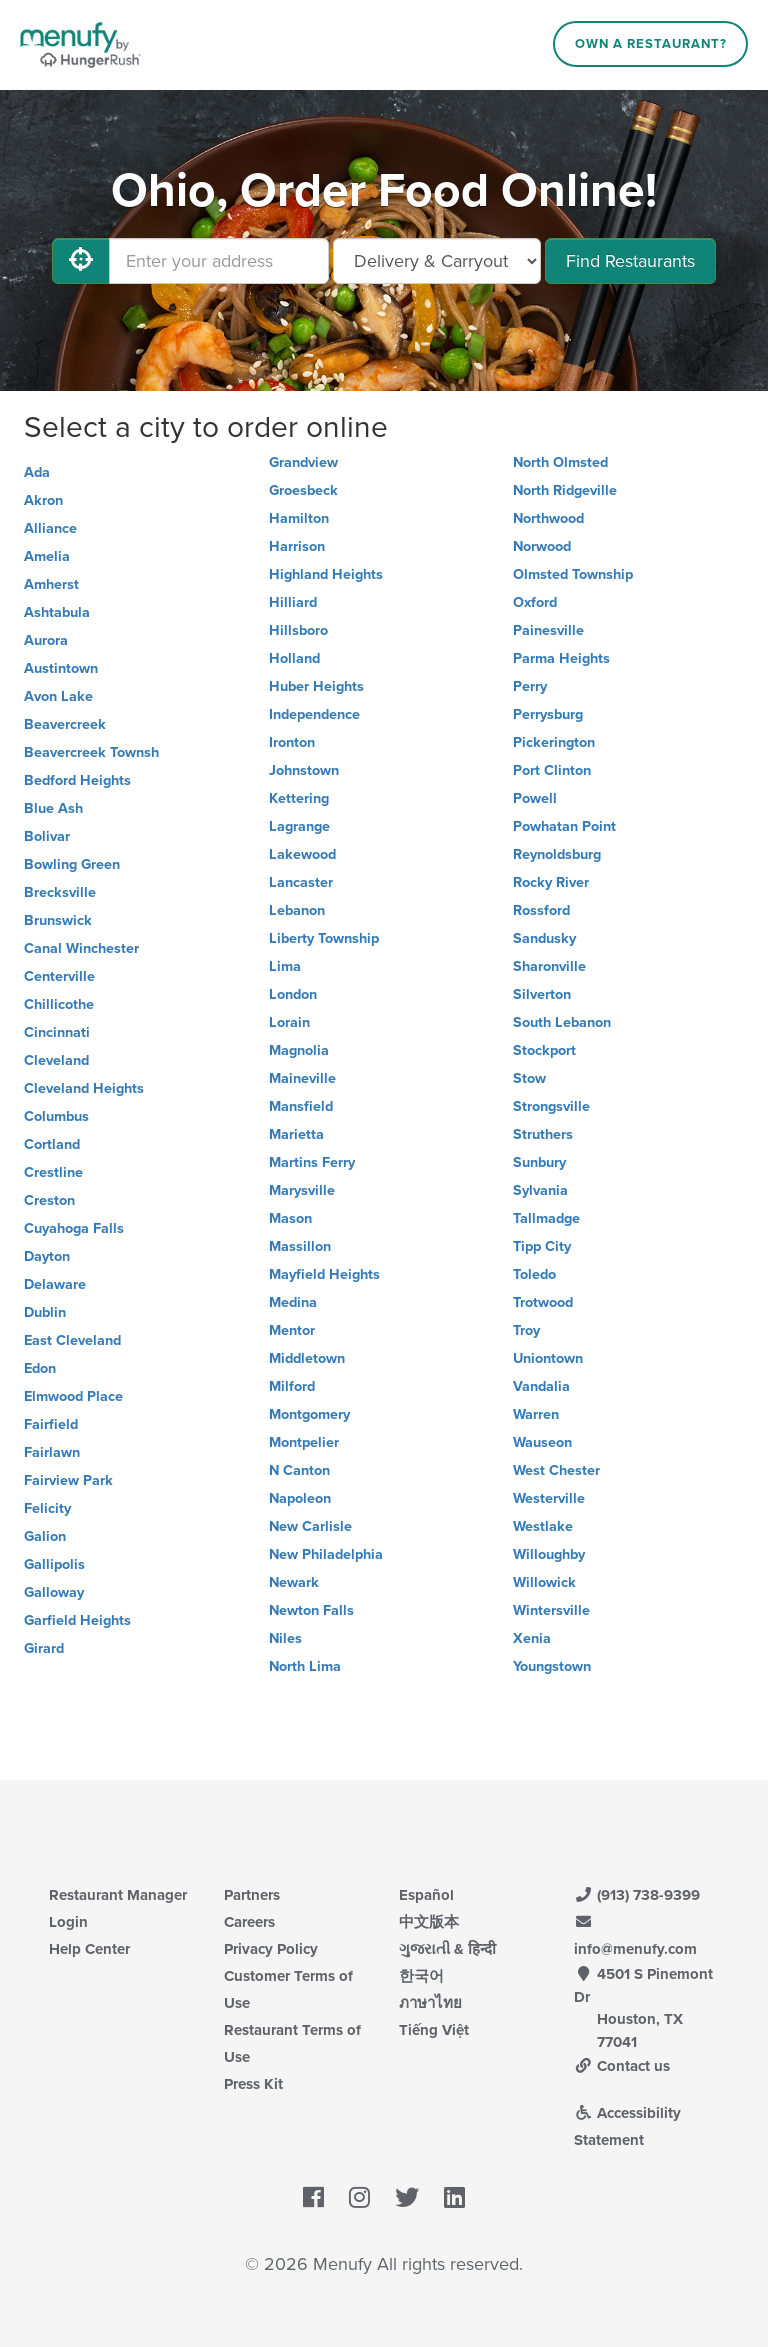 Image resolution: width=768 pixels, height=2347 pixels. I want to click on Mentor, so click(292, 1330).